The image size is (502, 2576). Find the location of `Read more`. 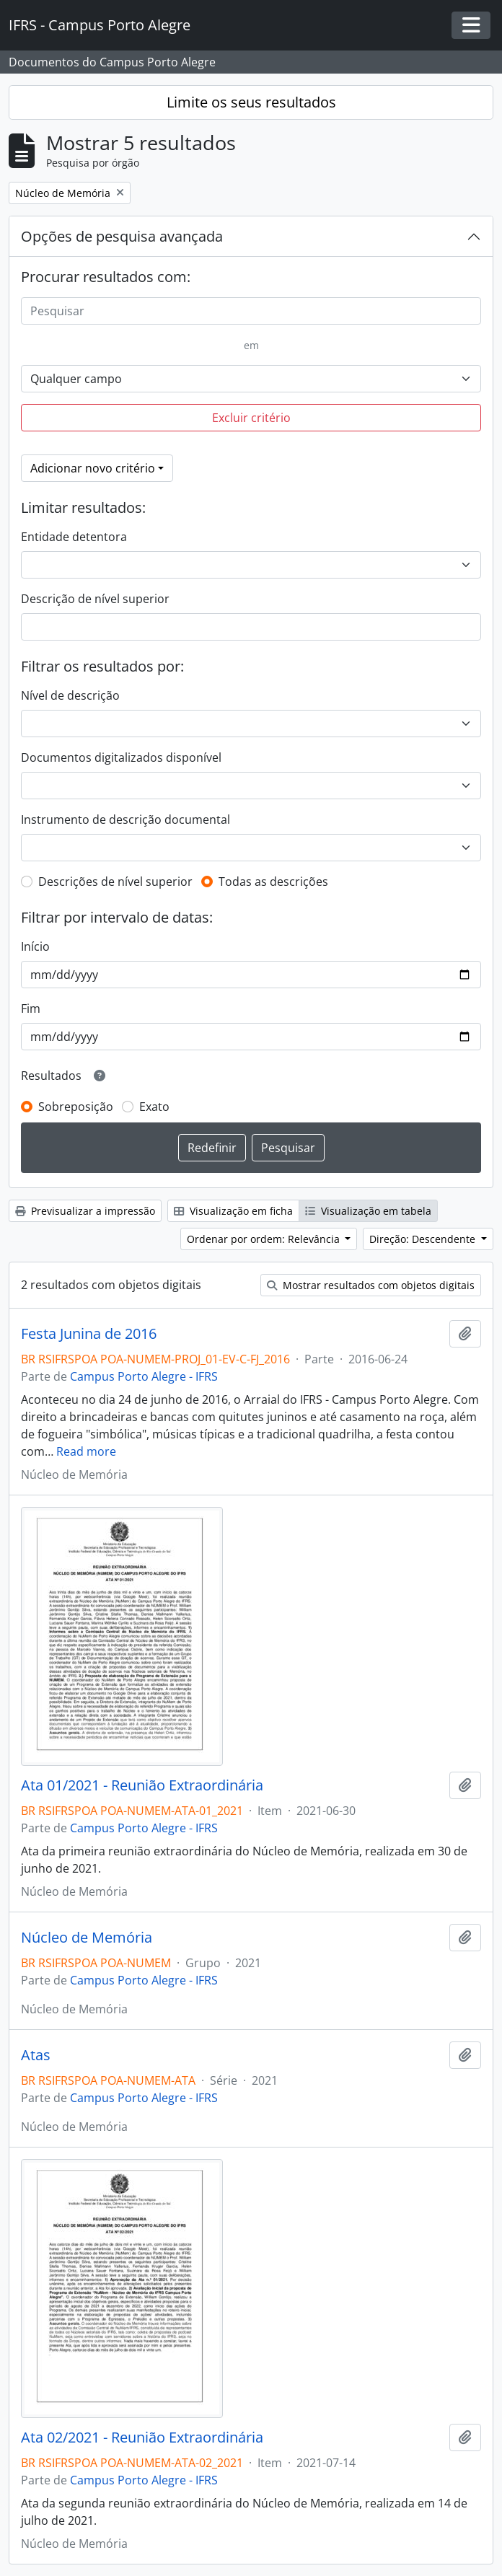

Read more is located at coordinates (86, 1451).